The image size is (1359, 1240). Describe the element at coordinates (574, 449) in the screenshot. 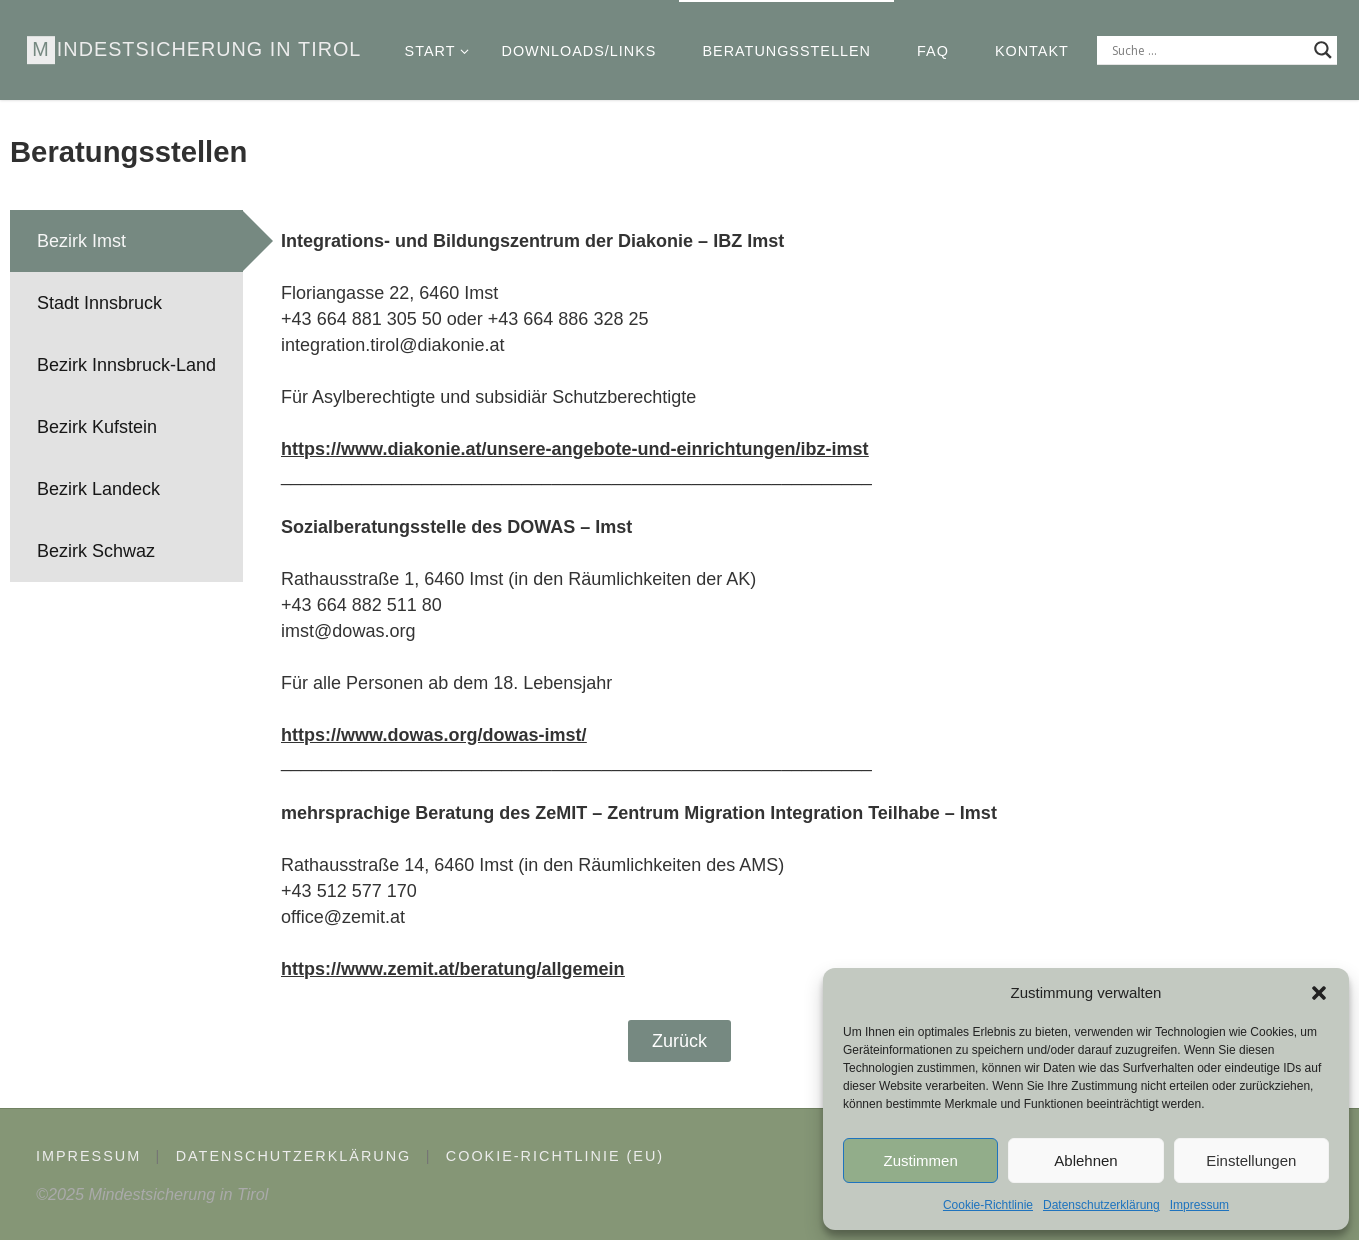

I see `https://www.diakonie.at/unsere-angebote-und-einrichtungen/ibz-imst` at that location.